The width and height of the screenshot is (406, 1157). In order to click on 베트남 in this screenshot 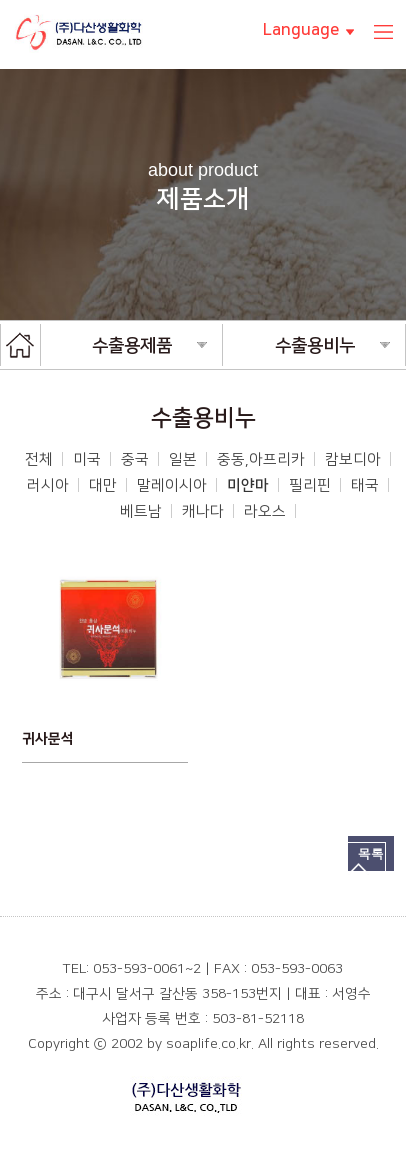, I will do `click(141, 511)`.